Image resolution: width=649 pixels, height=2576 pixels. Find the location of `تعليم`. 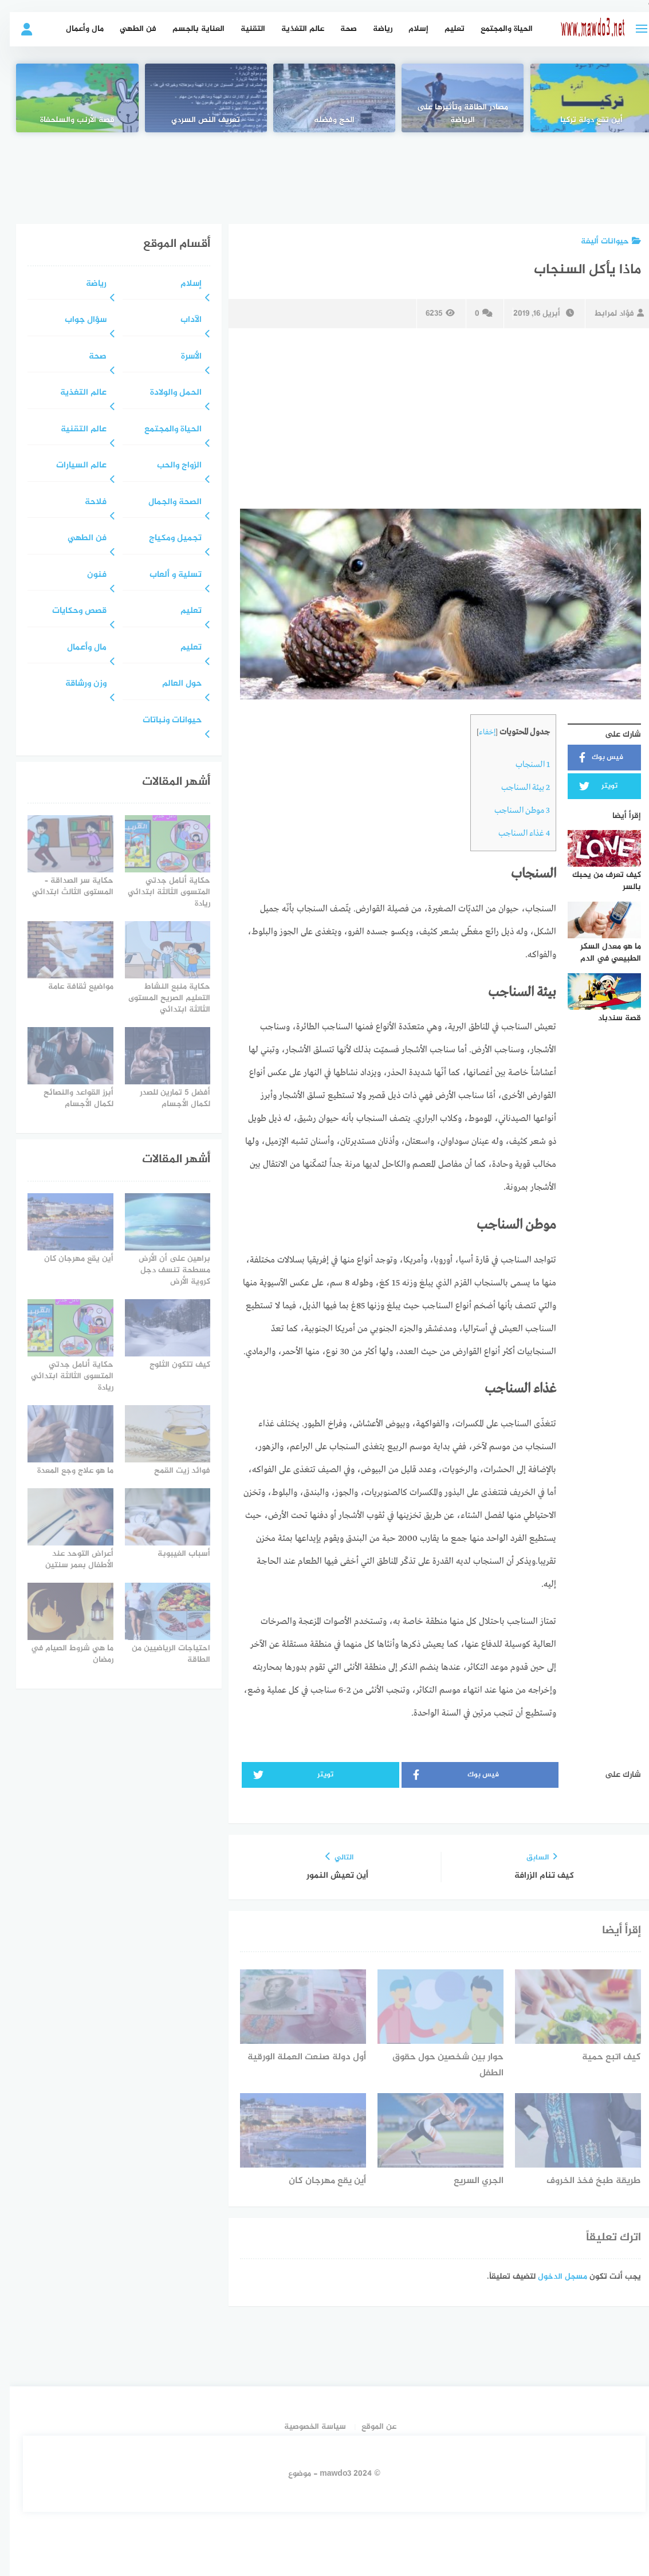

تعليم is located at coordinates (445, 29).